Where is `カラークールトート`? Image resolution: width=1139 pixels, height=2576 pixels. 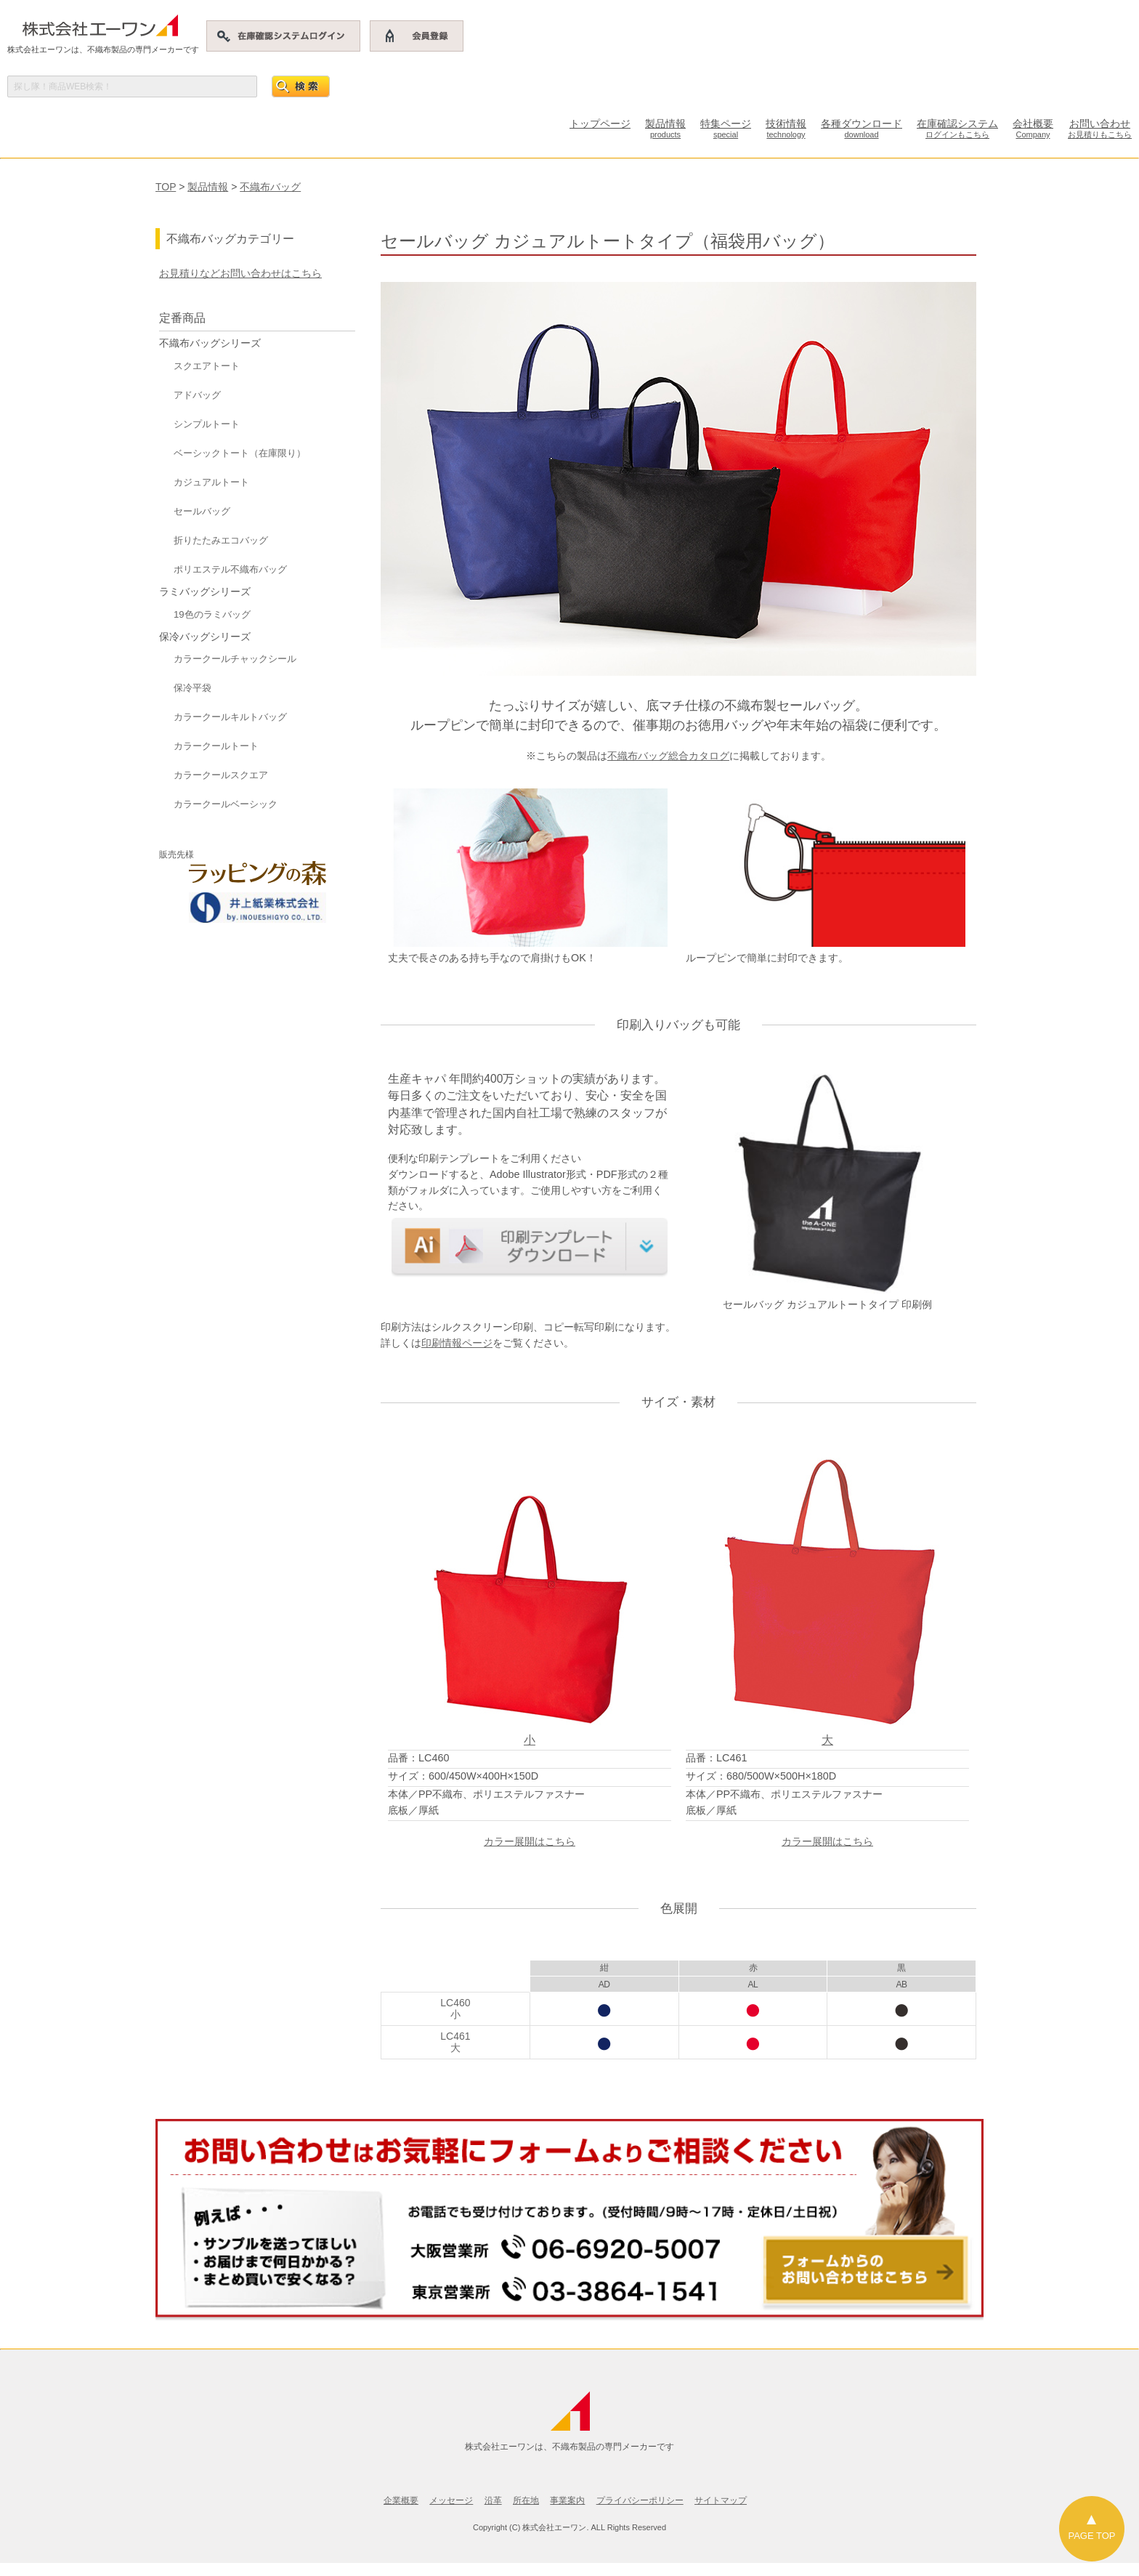 カラークールトート is located at coordinates (216, 745).